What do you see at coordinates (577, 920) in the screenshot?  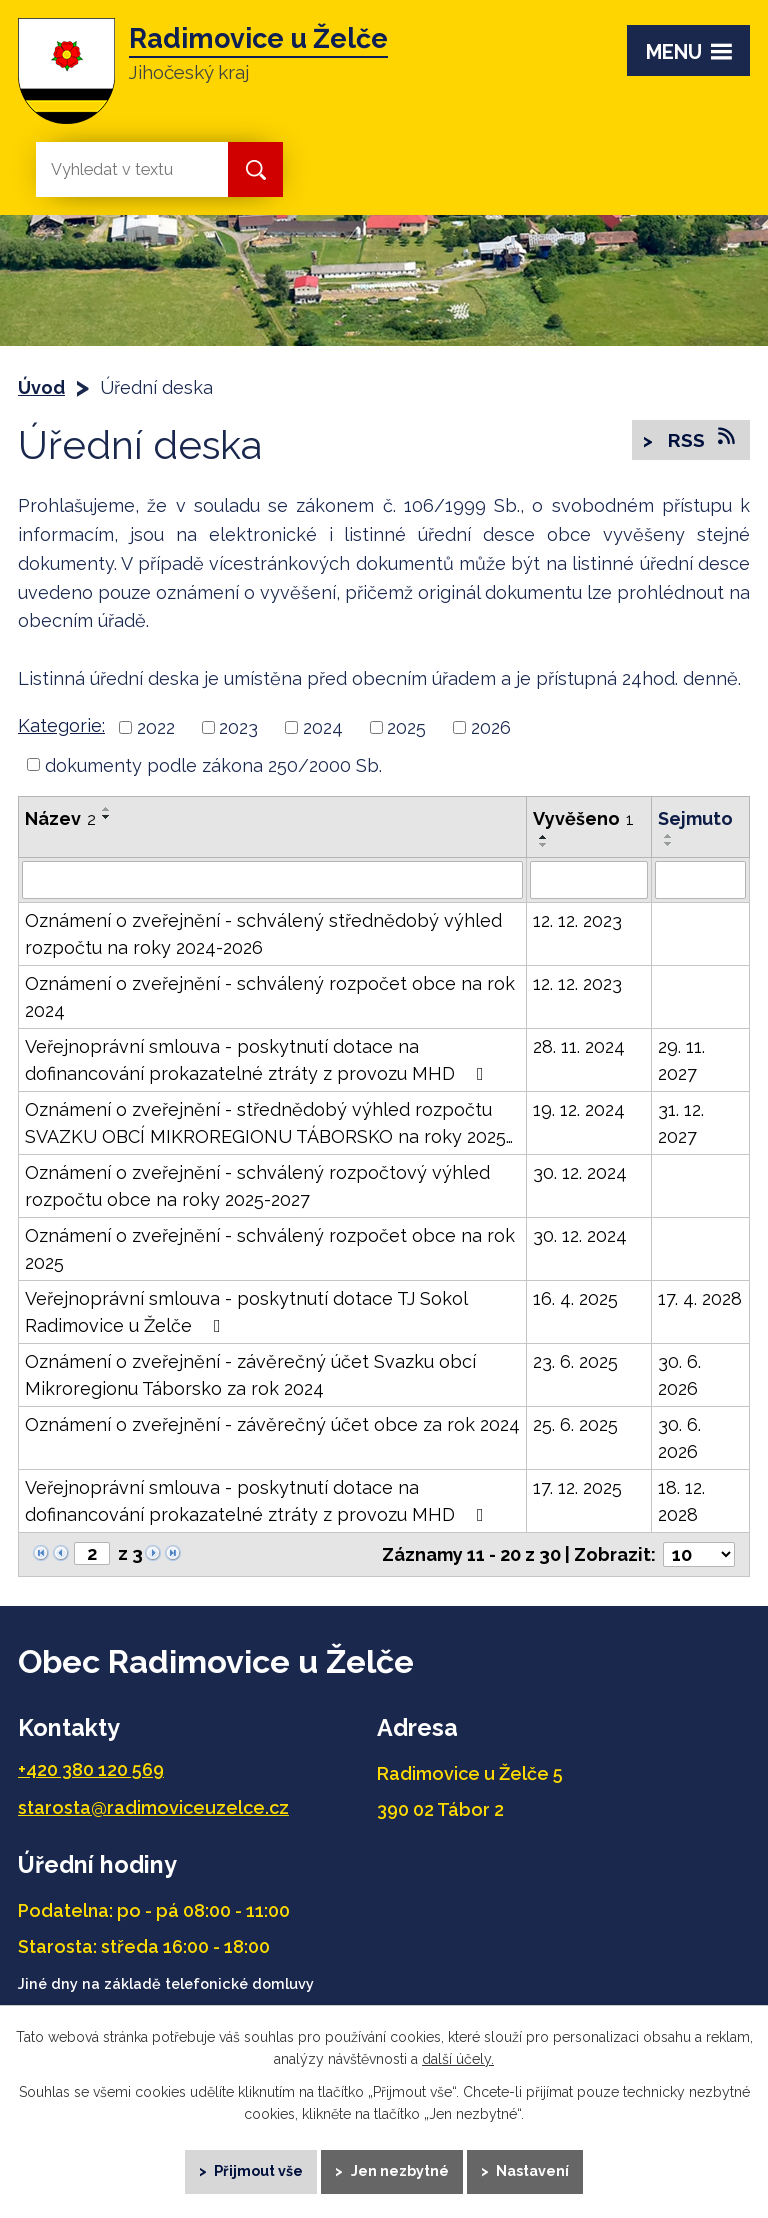 I see `12. 12. 2023` at bounding box center [577, 920].